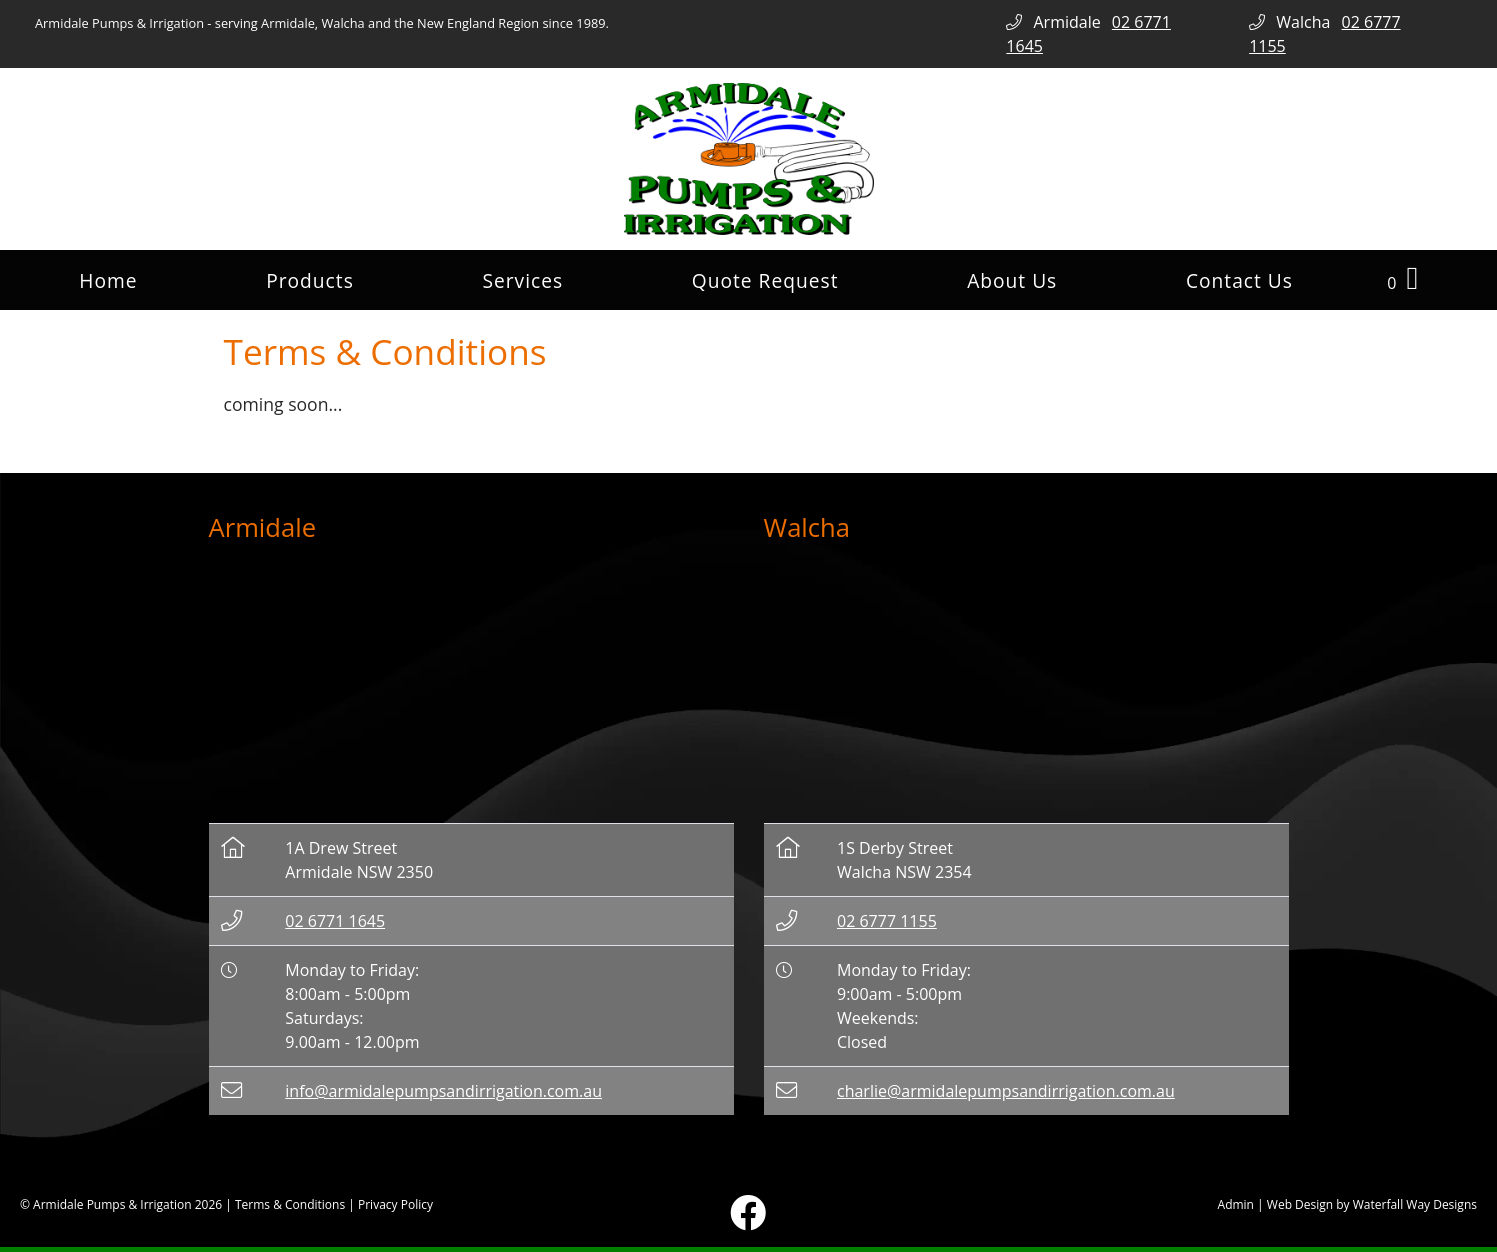 The height and width of the screenshot is (1252, 1497). Describe the element at coordinates (887, 921) in the screenshot. I see `02 6777 1155` at that location.